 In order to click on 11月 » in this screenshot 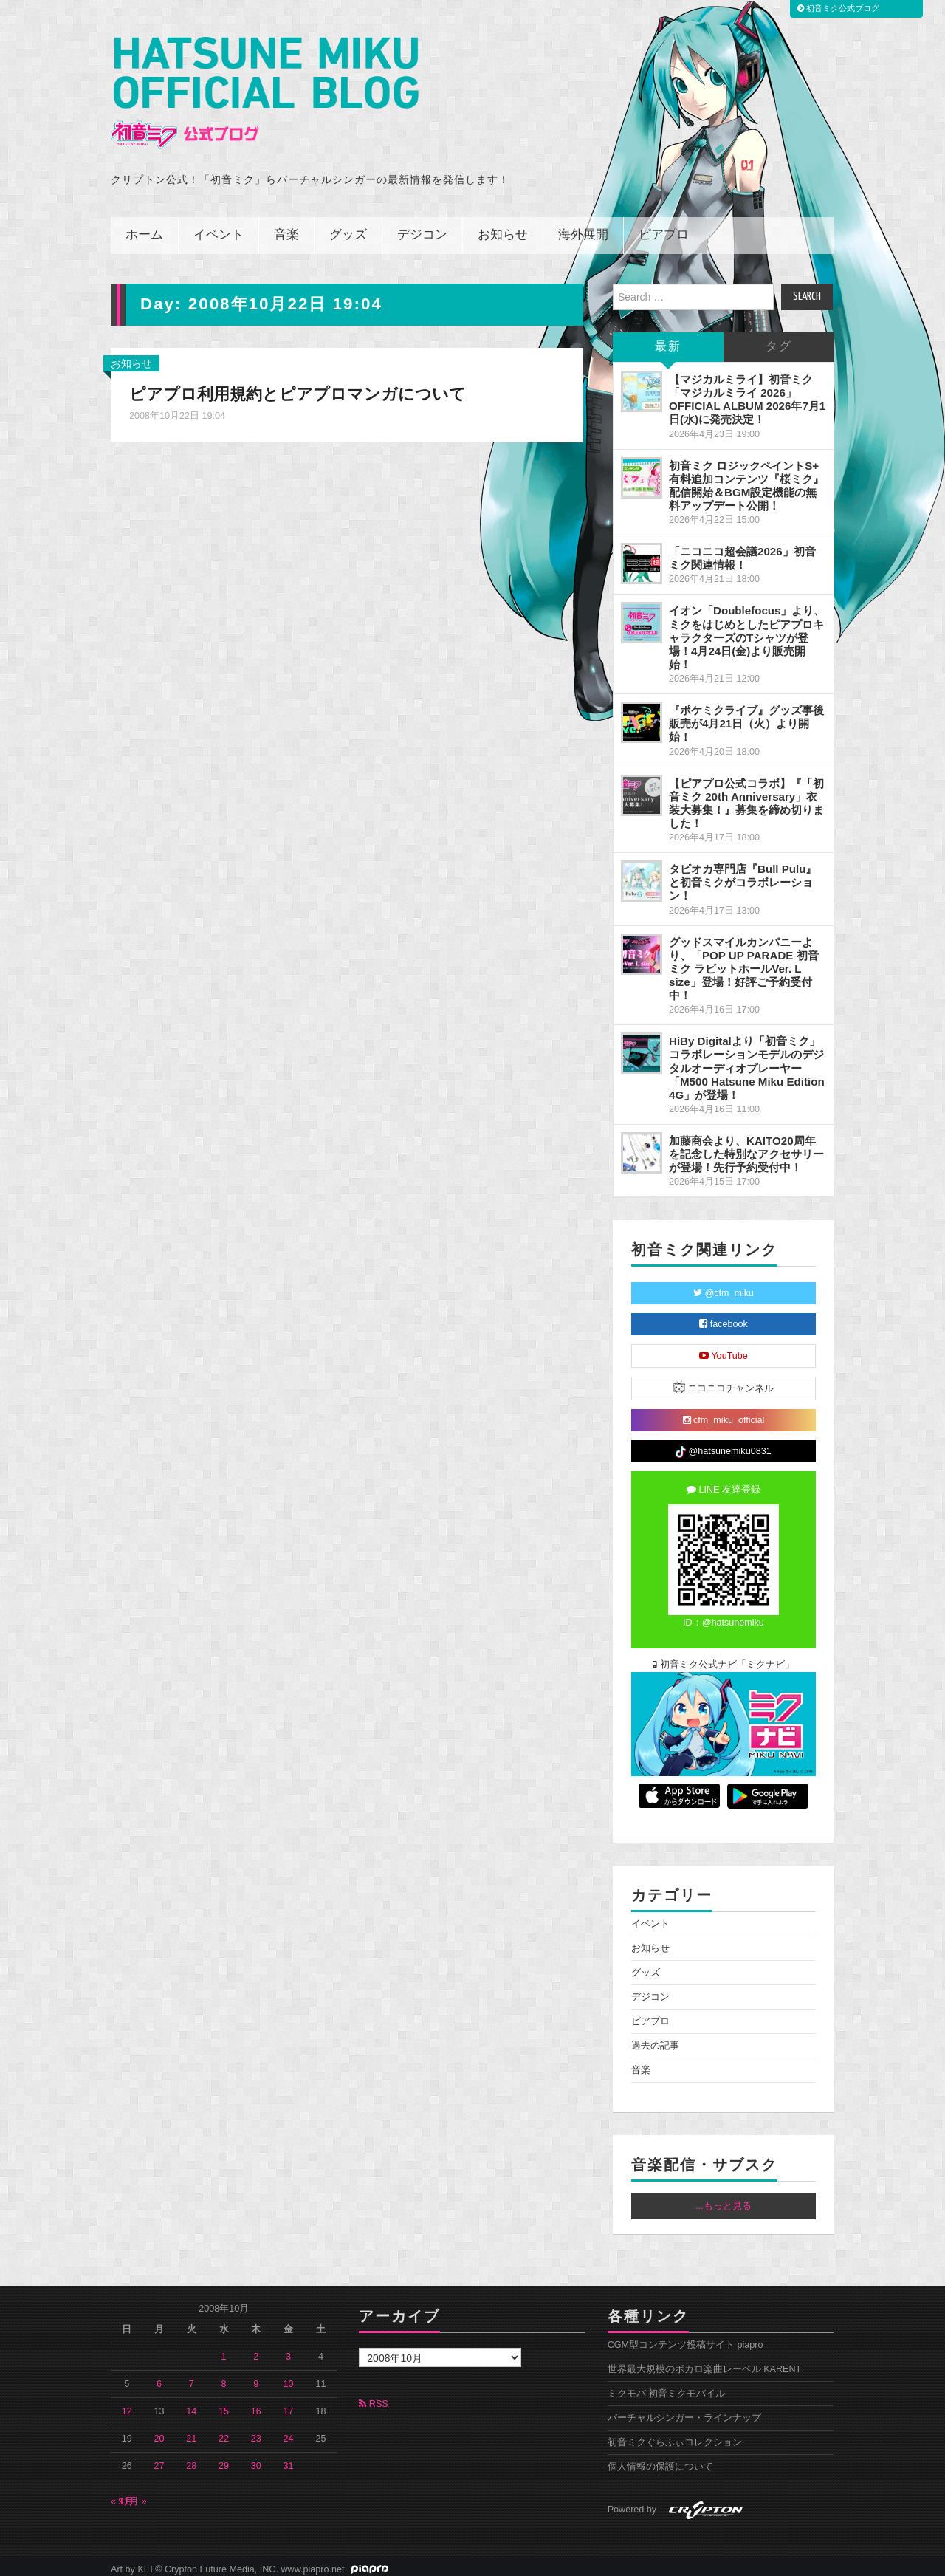, I will do `click(133, 2495)`.